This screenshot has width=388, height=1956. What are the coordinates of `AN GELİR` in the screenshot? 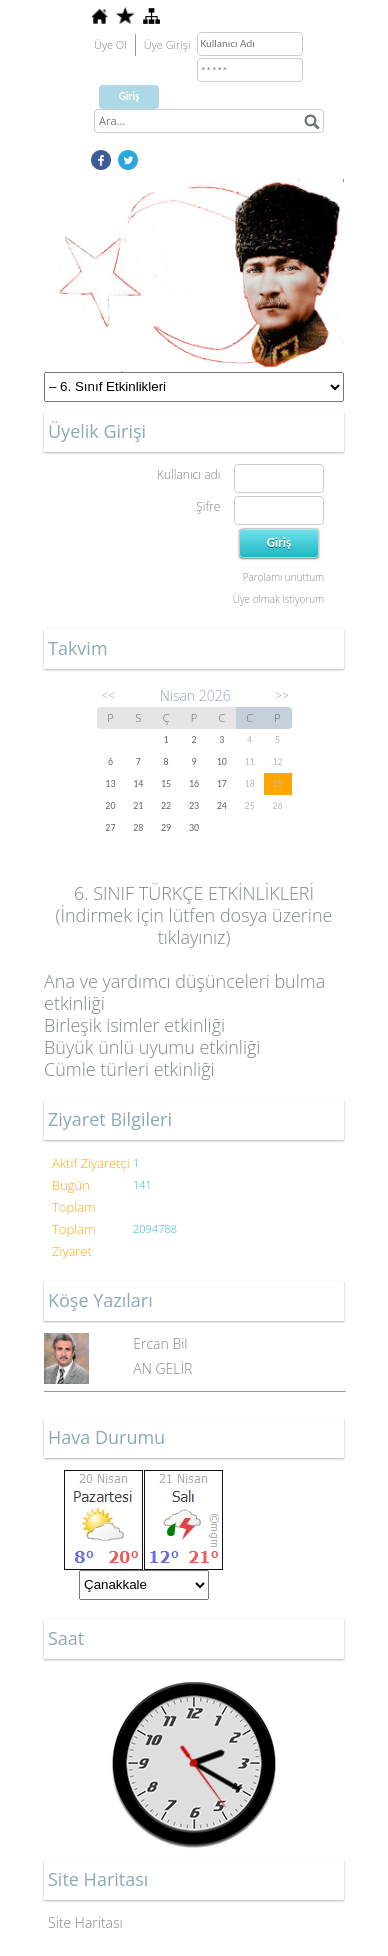 It's located at (162, 1368).